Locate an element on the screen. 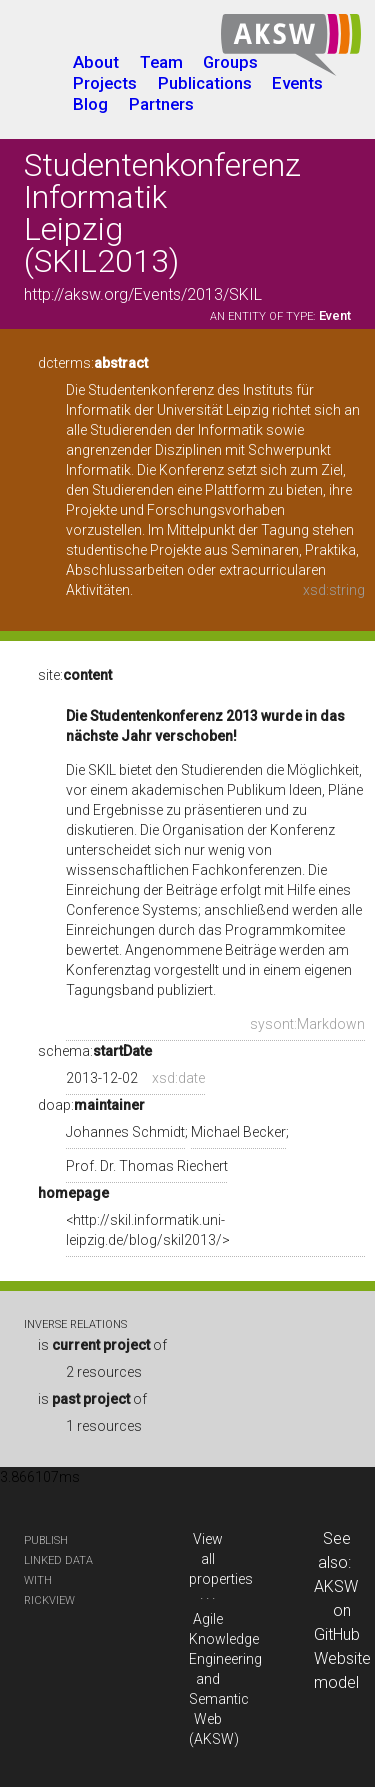  site: is located at coordinates (75, 675).